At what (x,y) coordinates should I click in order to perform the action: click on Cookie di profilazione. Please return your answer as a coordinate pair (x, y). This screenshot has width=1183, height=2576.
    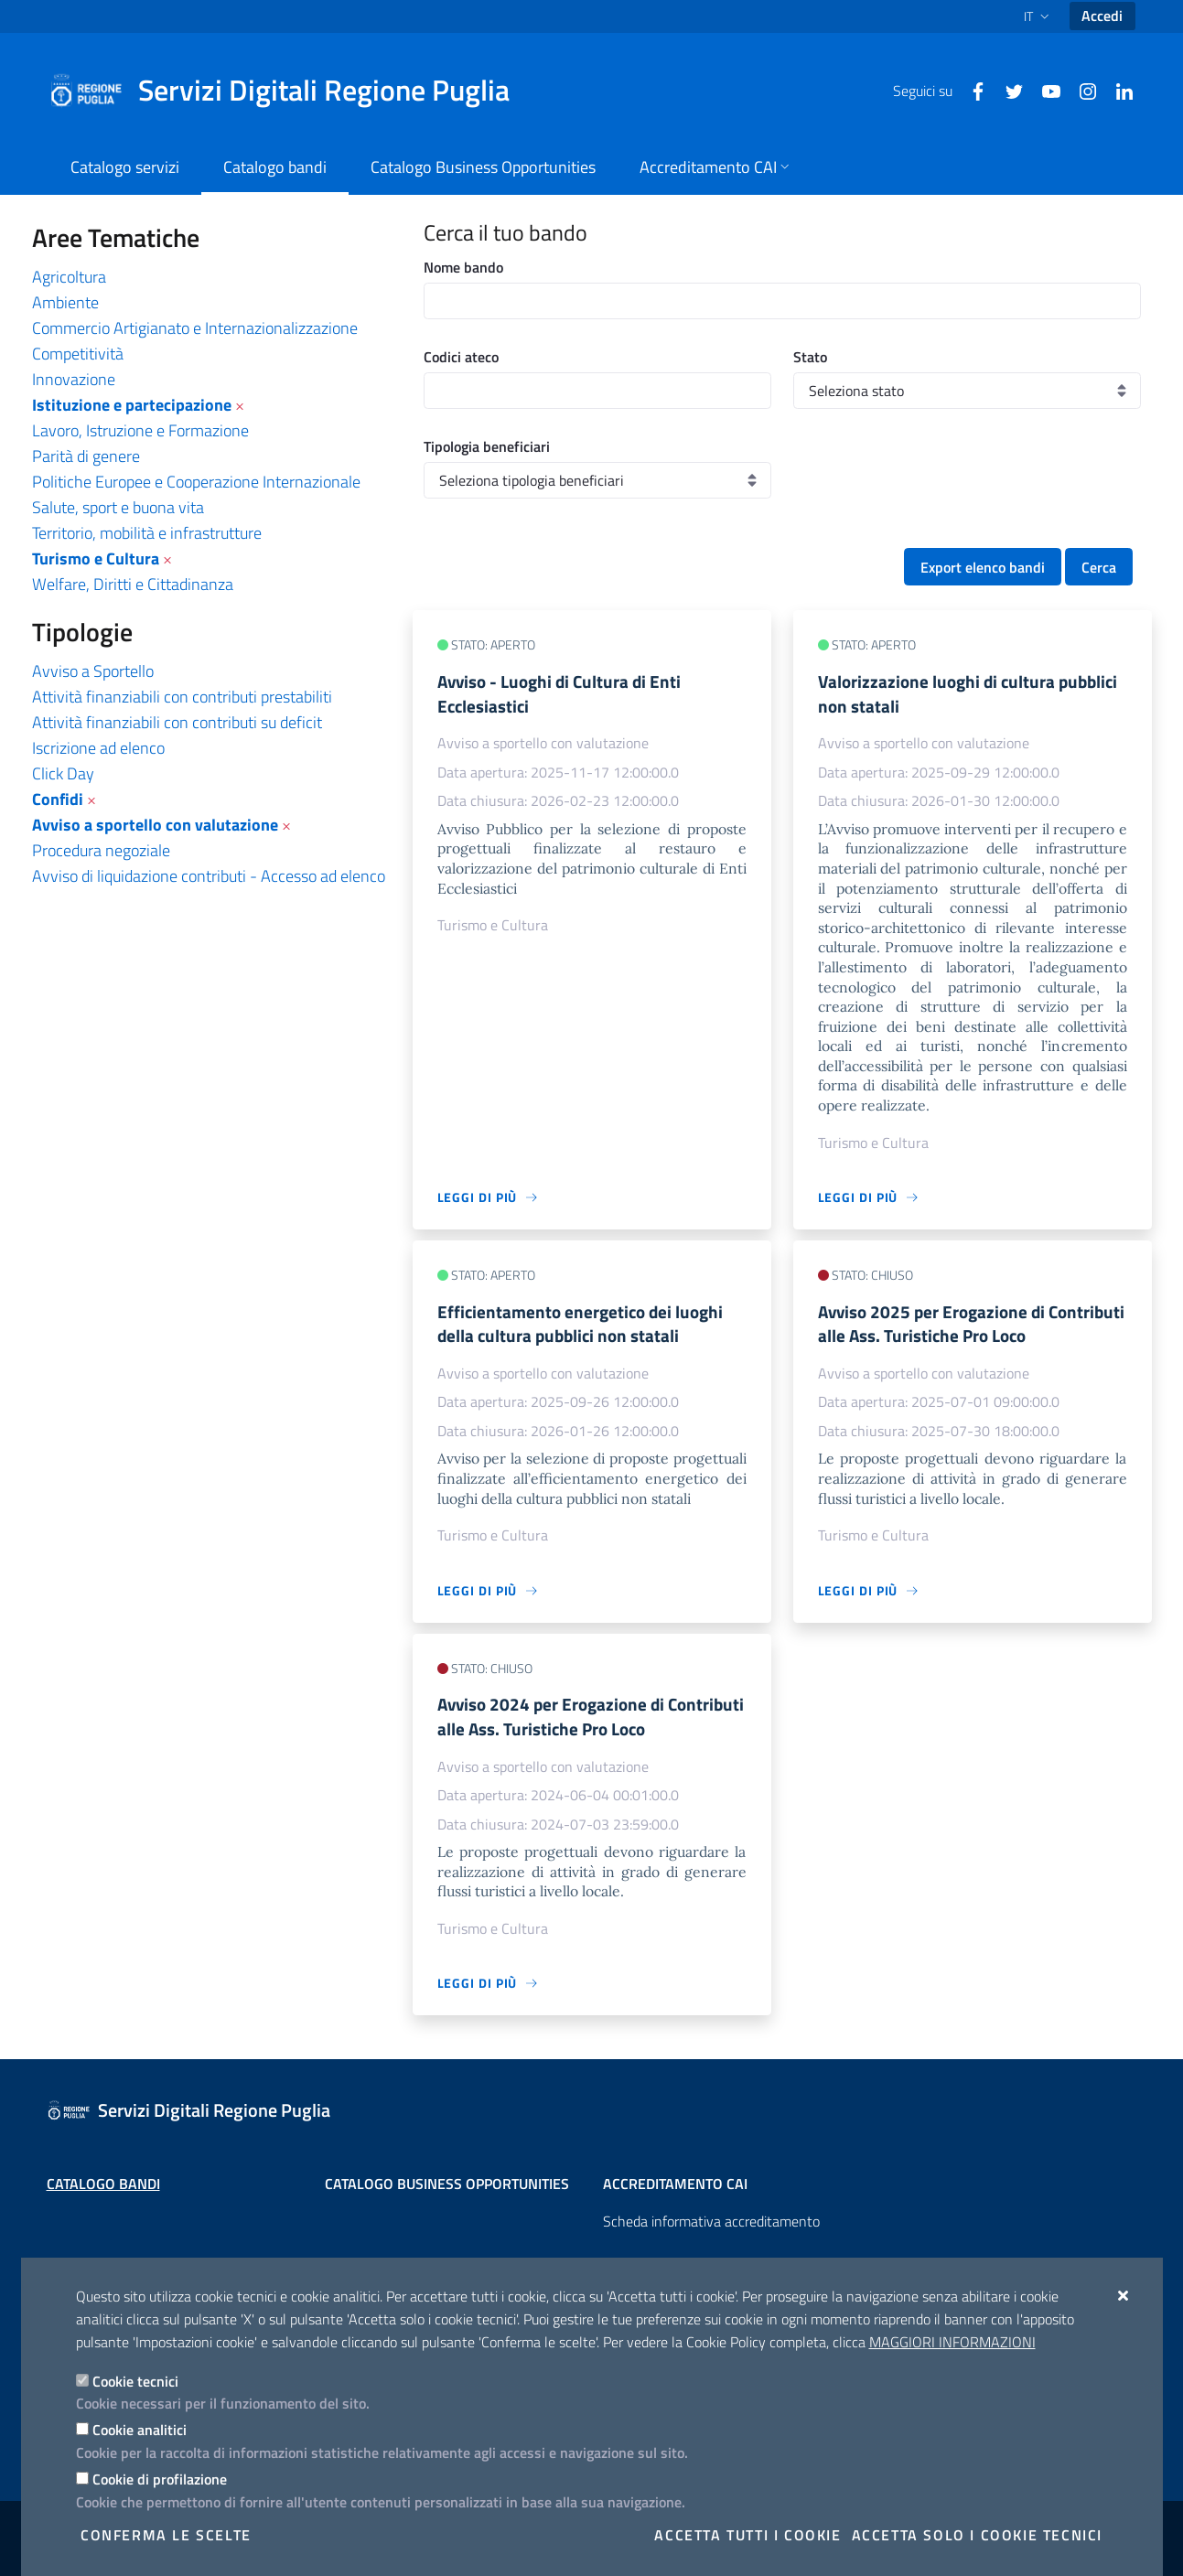
    Looking at the image, I should click on (159, 2479).